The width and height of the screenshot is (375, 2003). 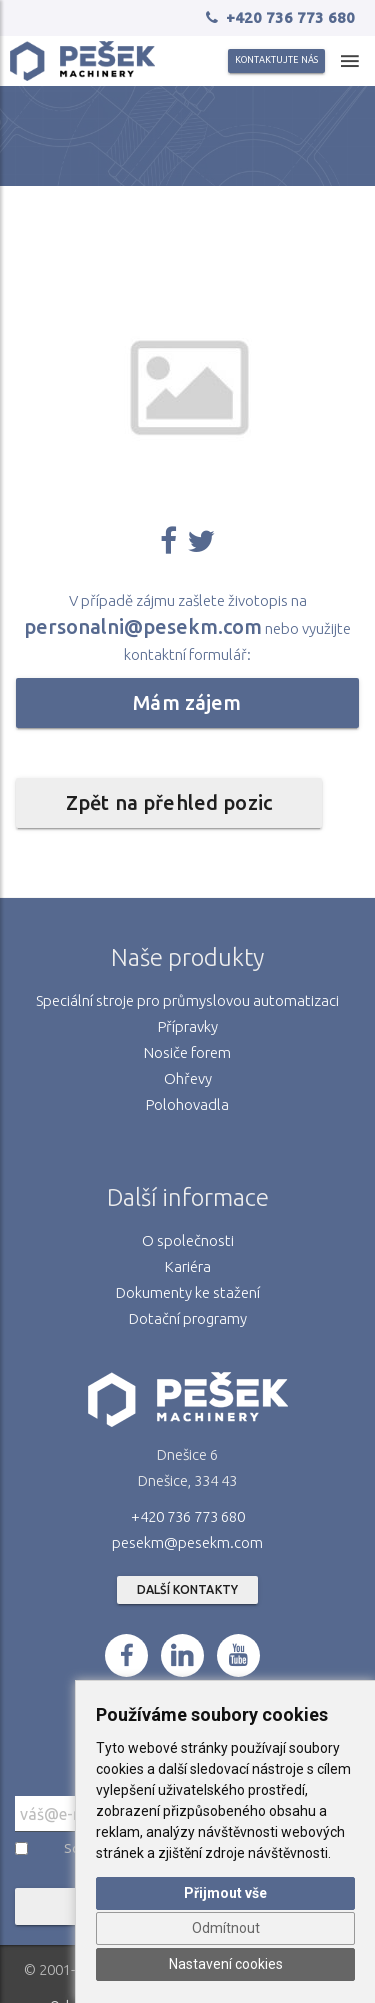 I want to click on Další kontakty, so click(x=187, y=1589).